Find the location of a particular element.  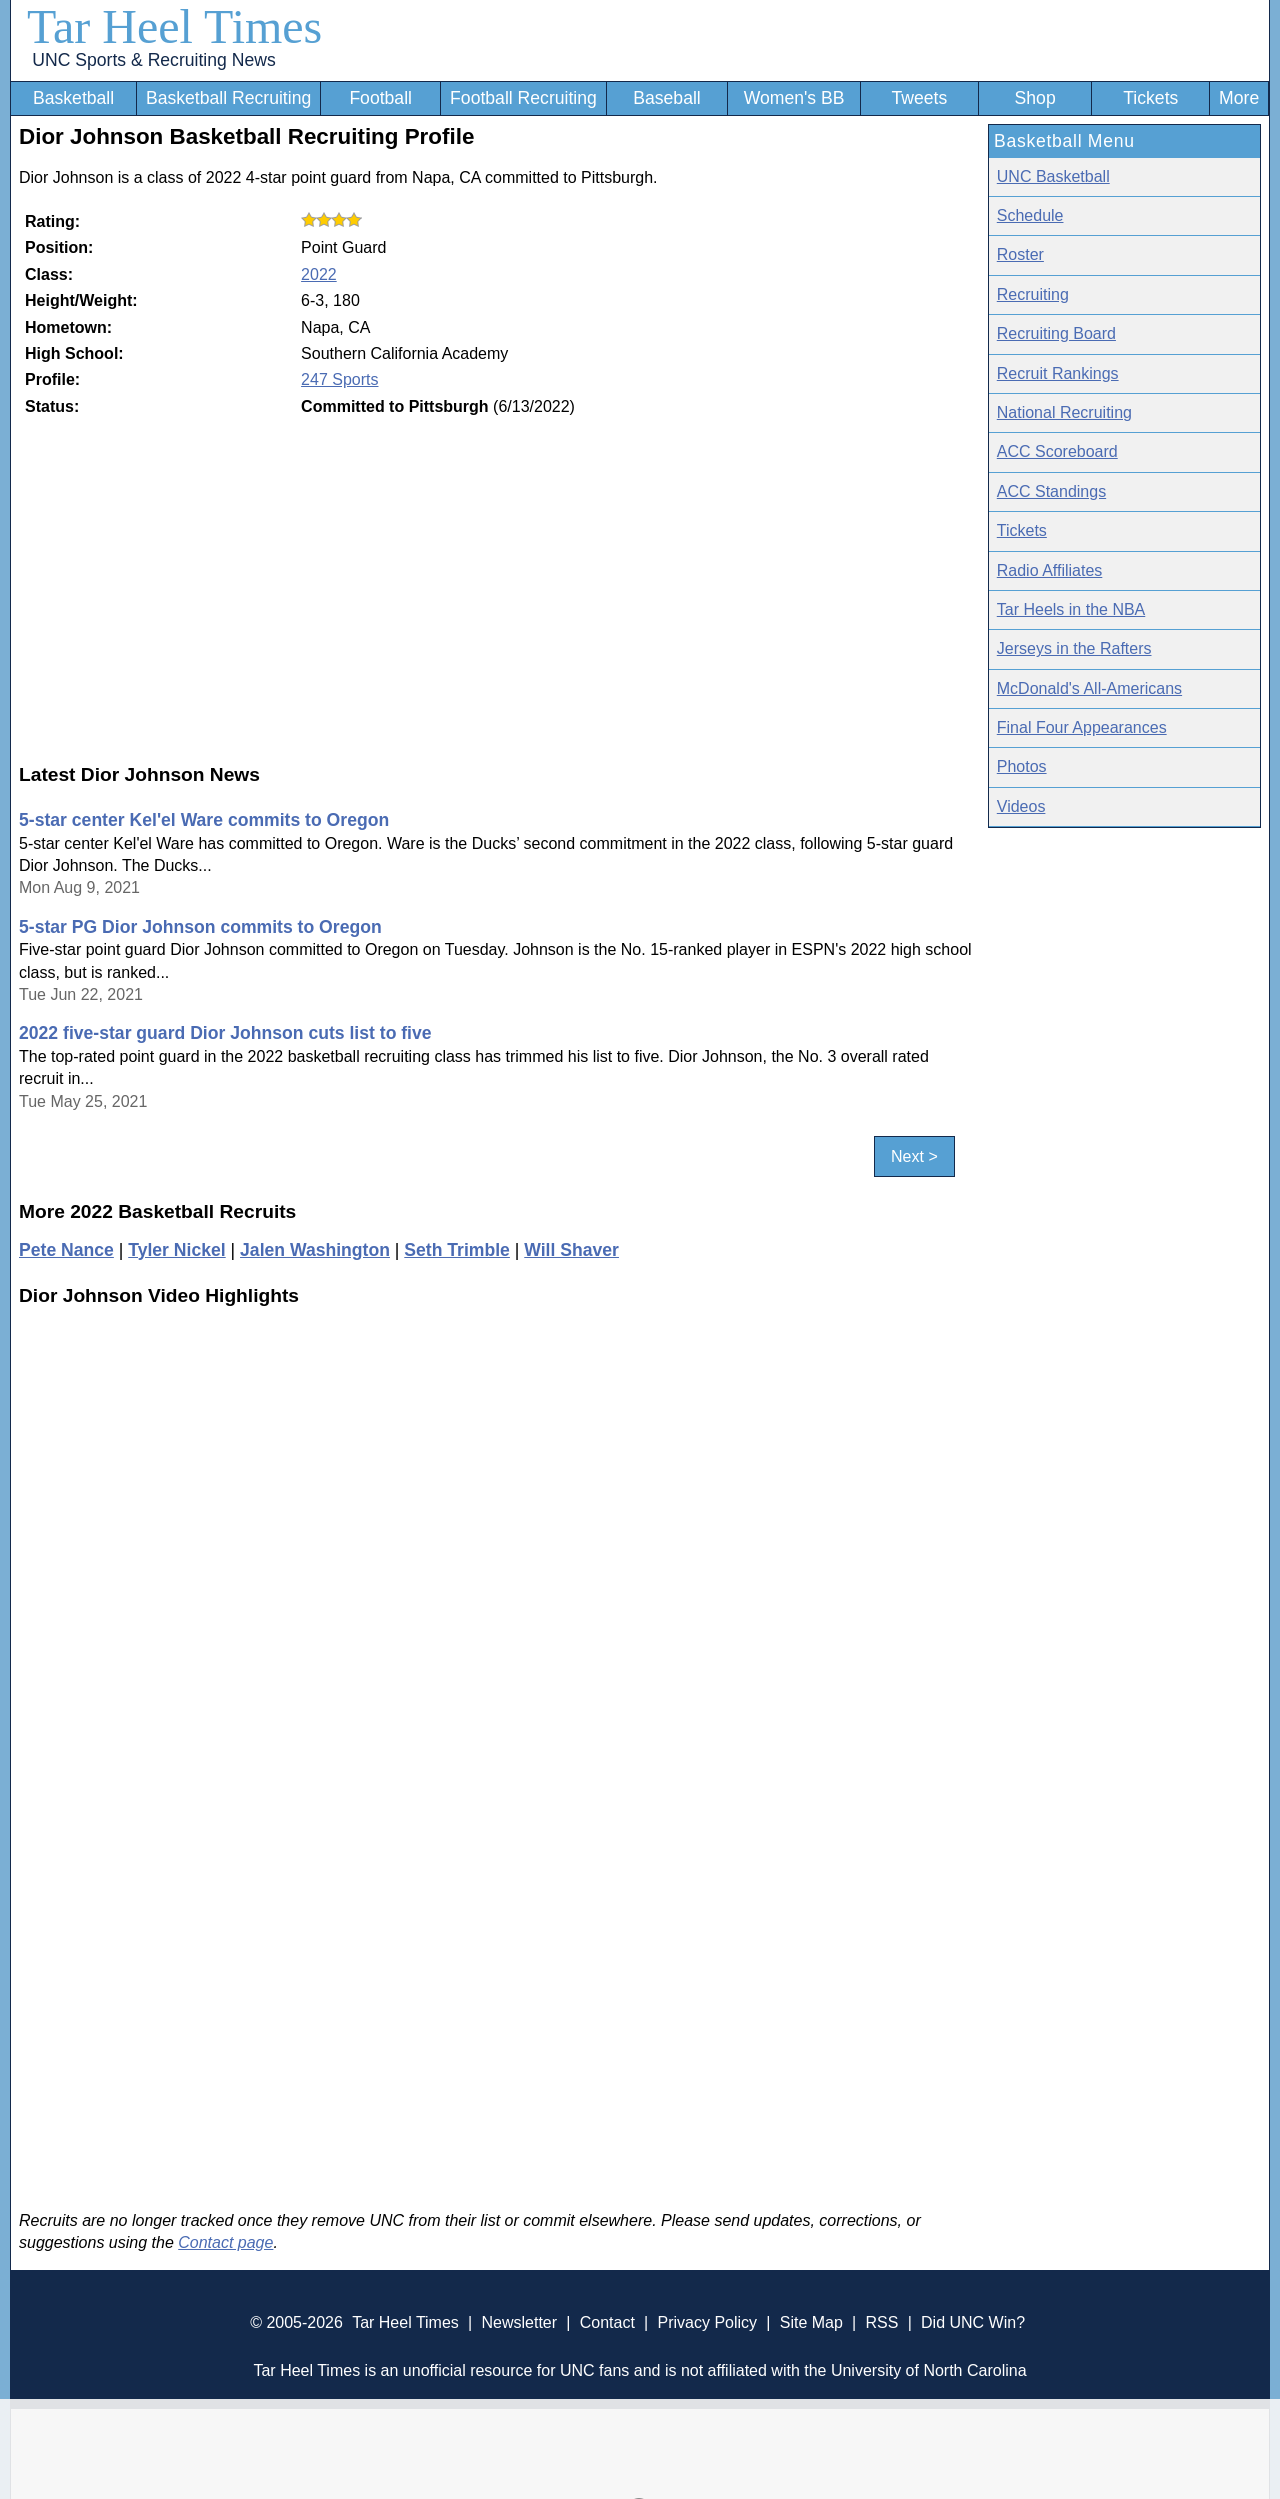

Radio Affiliates is located at coordinates (1050, 570).